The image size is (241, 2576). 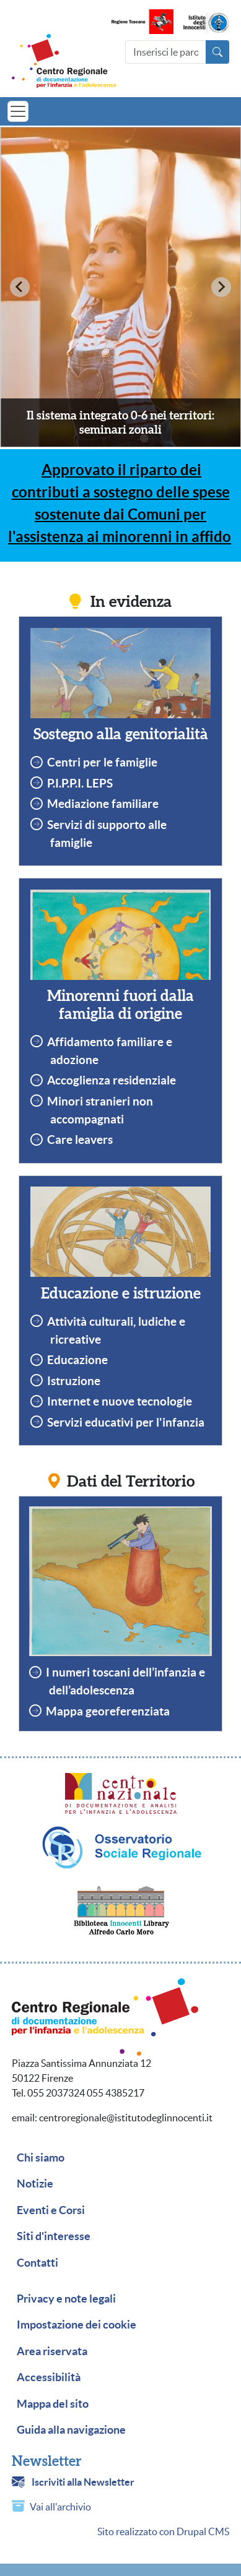 I want to click on Impostazione dei cookie, so click(x=76, y=2325).